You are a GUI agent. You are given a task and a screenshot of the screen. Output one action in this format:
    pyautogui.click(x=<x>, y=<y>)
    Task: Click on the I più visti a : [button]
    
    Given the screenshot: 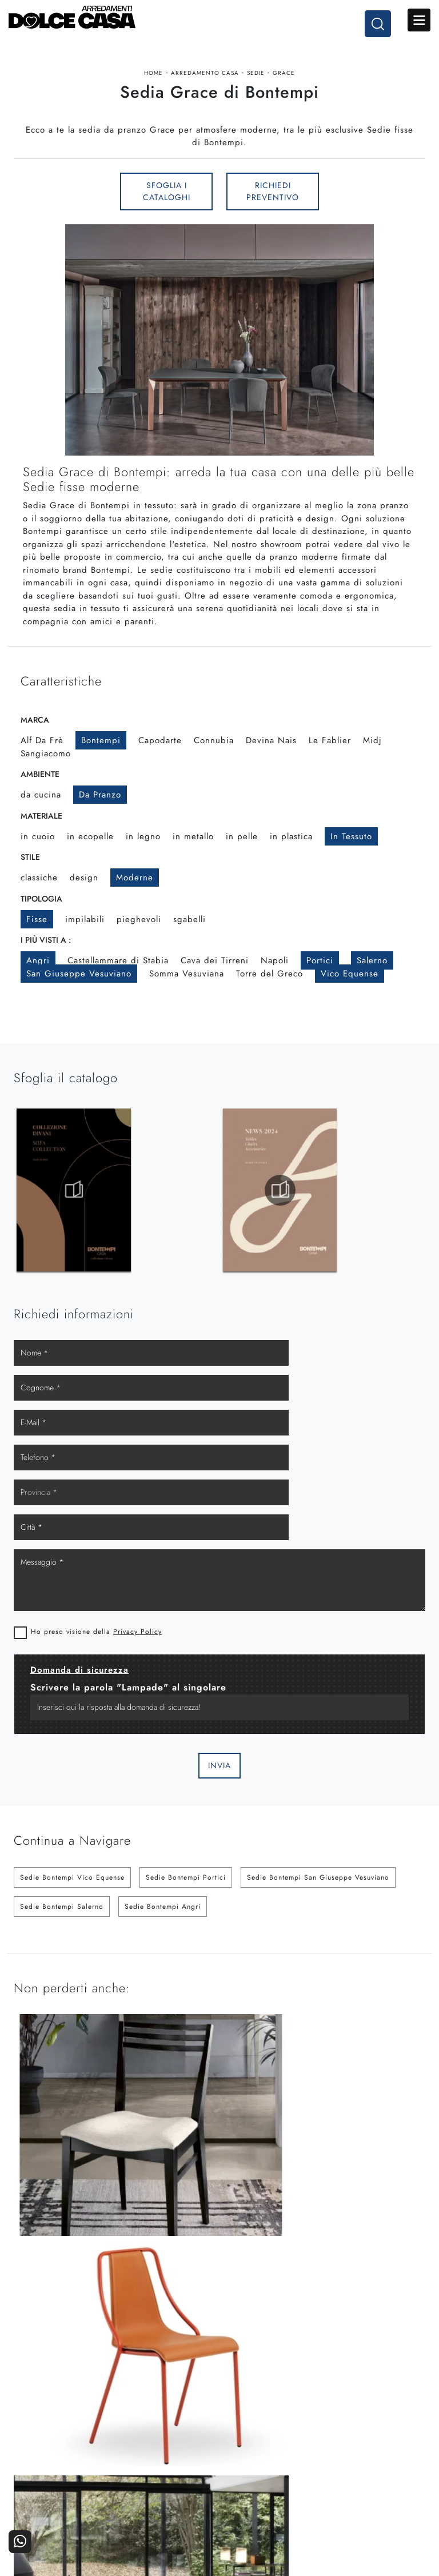 What is the action you would take?
    pyautogui.click(x=46, y=960)
    